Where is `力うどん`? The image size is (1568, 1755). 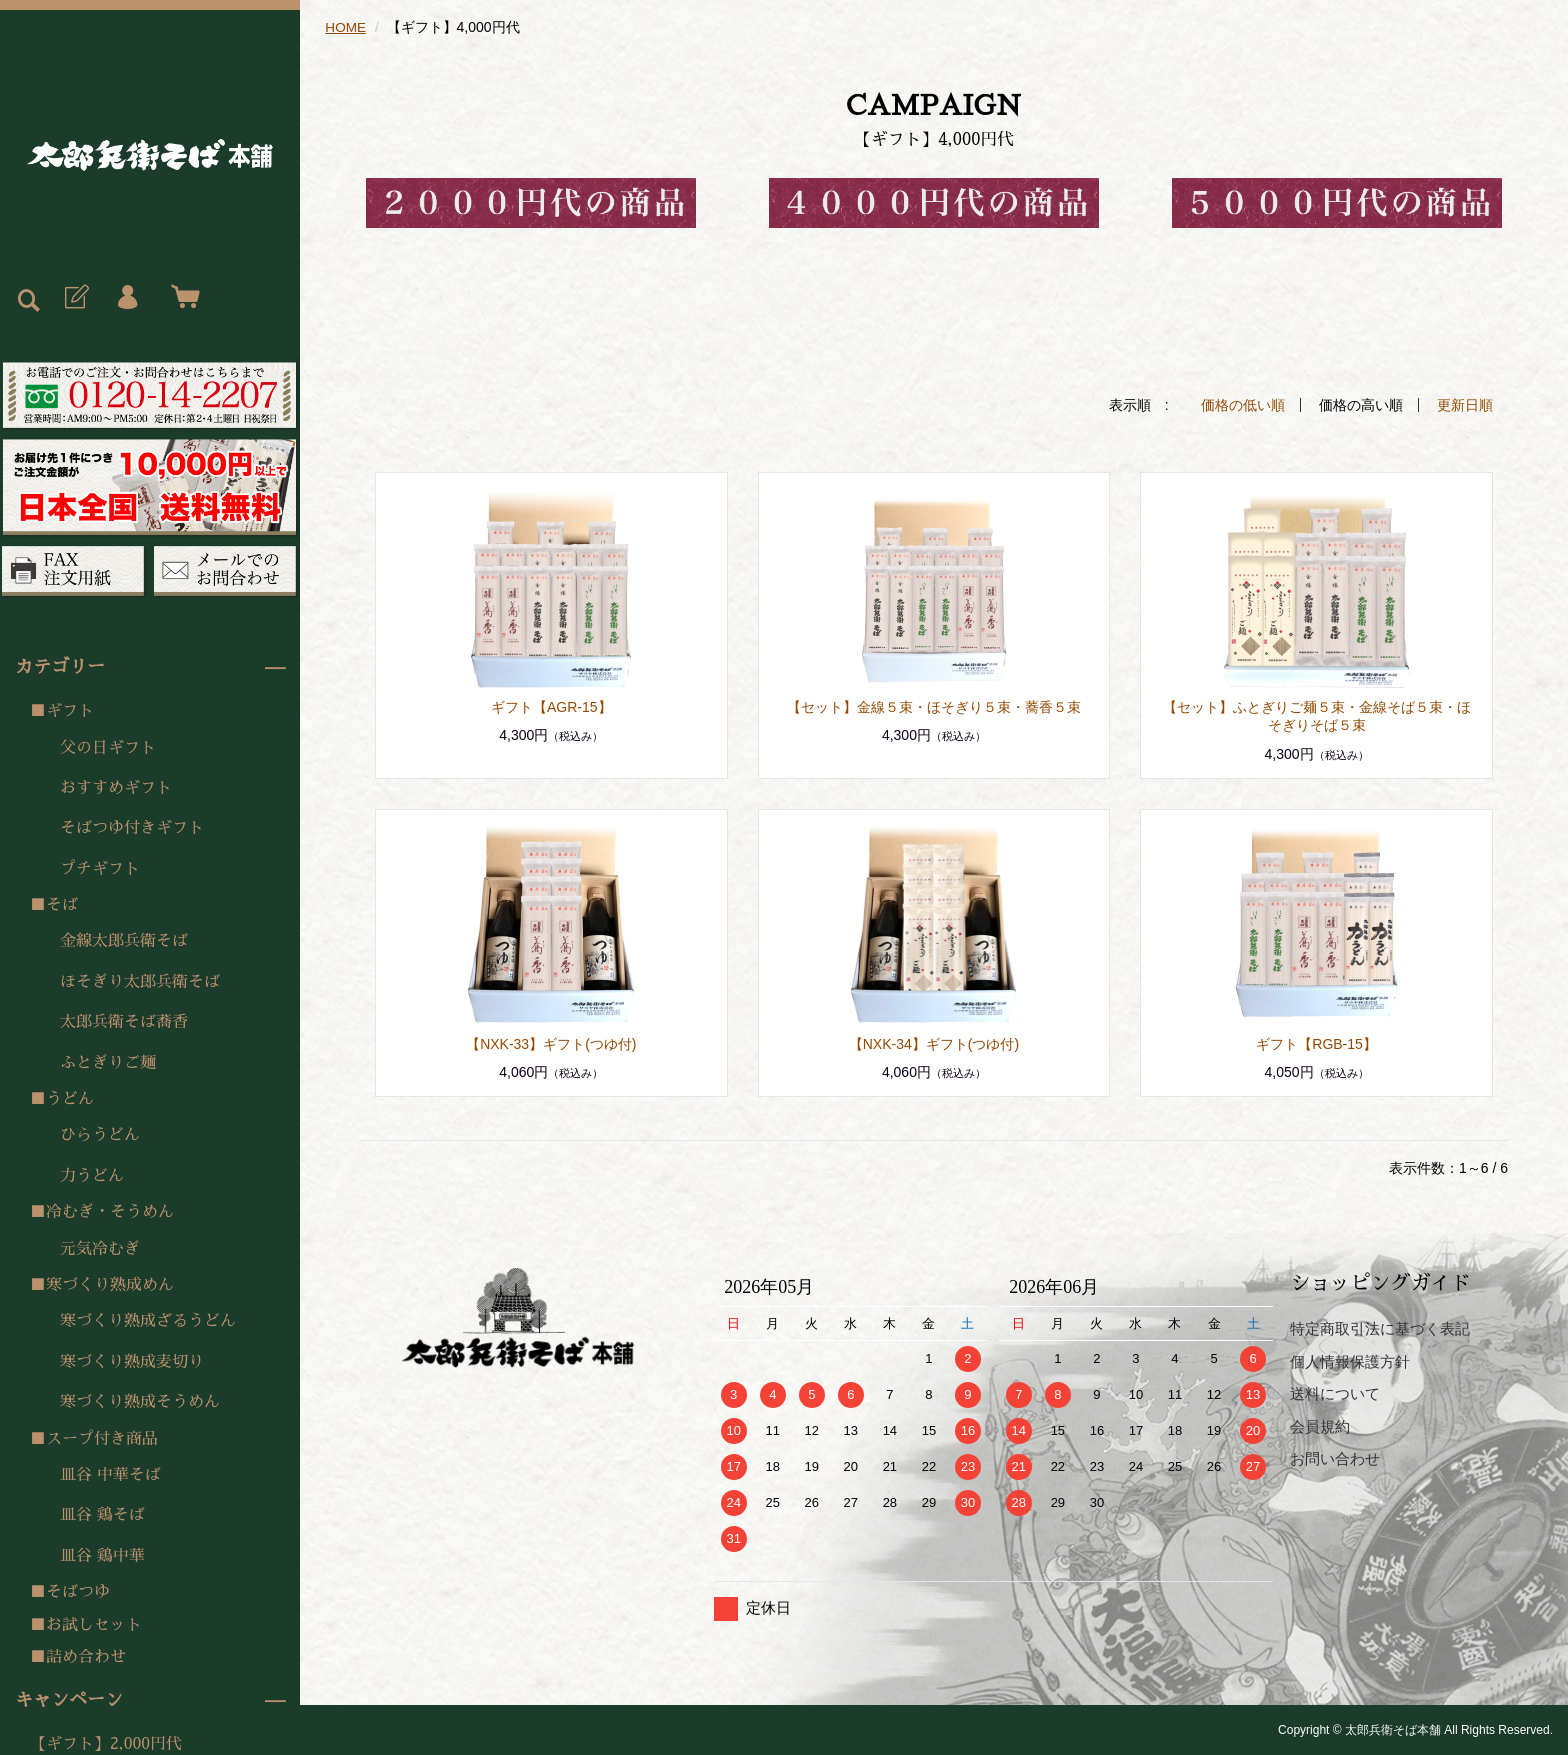
力うどん is located at coordinates (92, 1176).